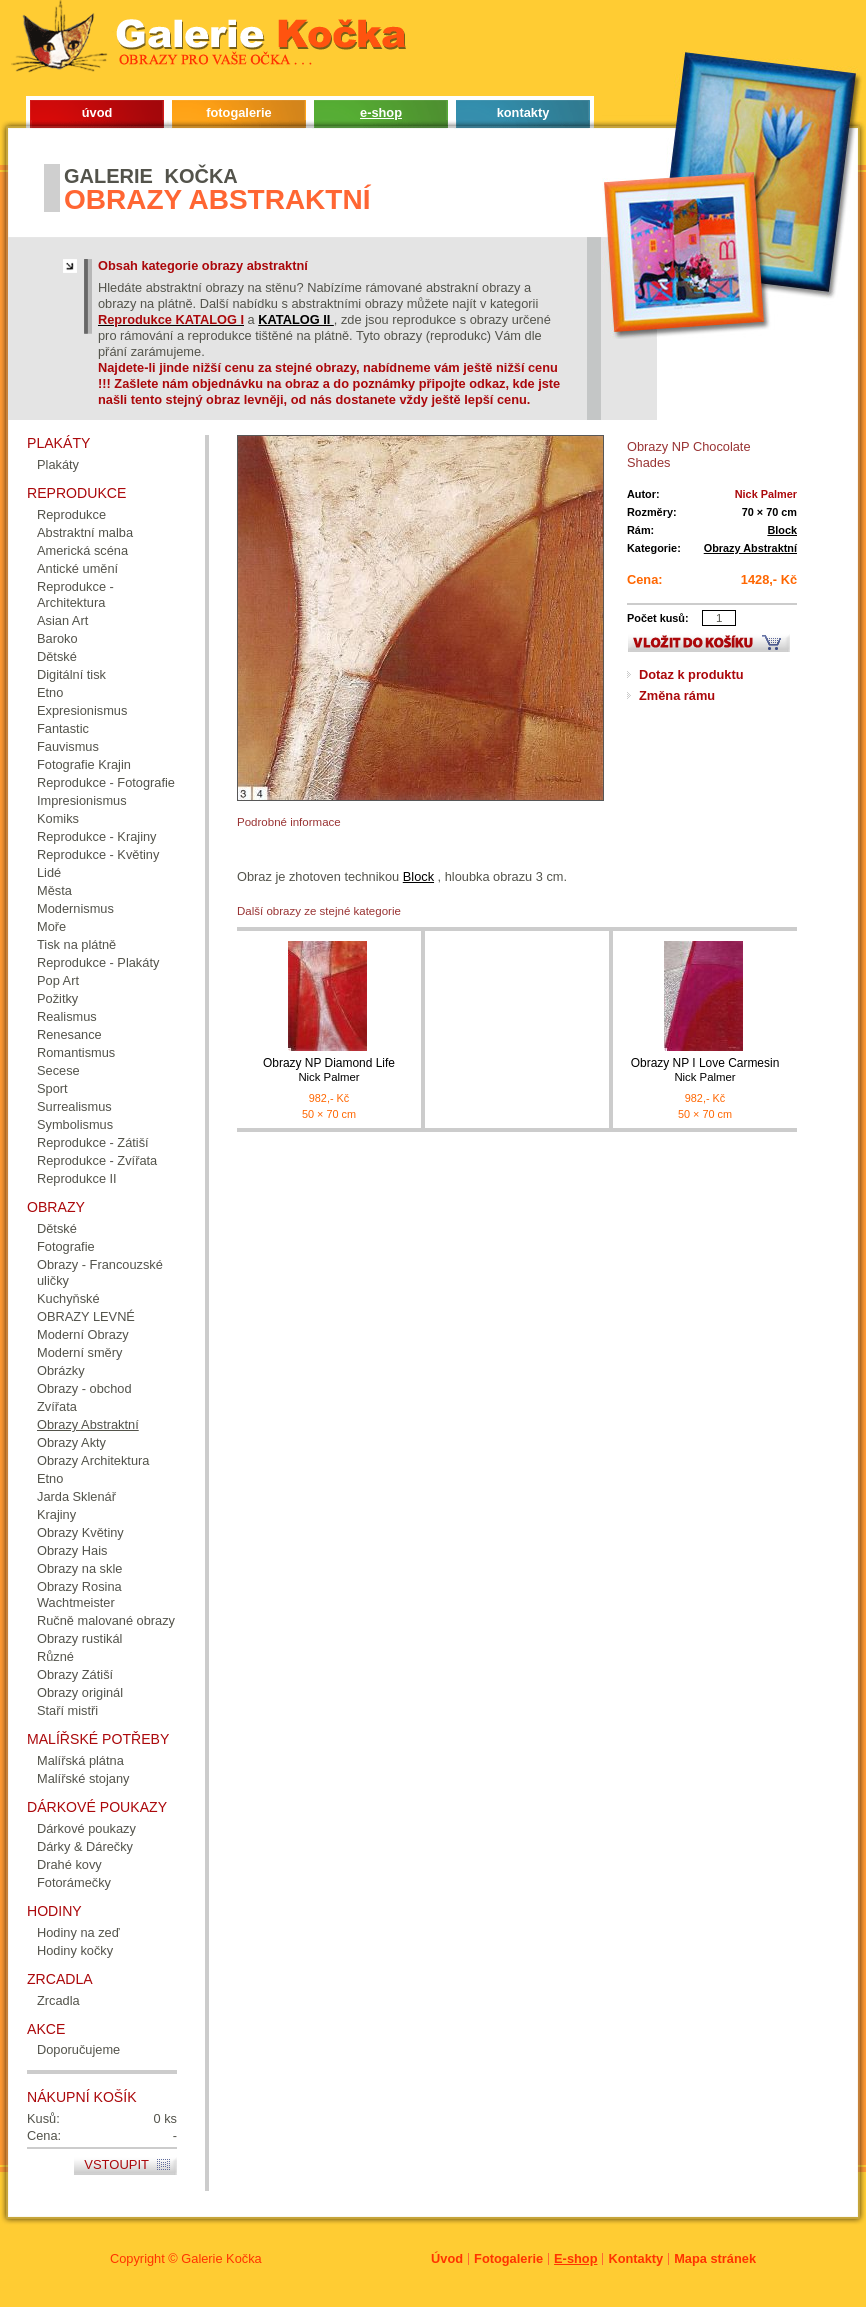  What do you see at coordinates (97, 112) in the screenshot?
I see `úvod` at bounding box center [97, 112].